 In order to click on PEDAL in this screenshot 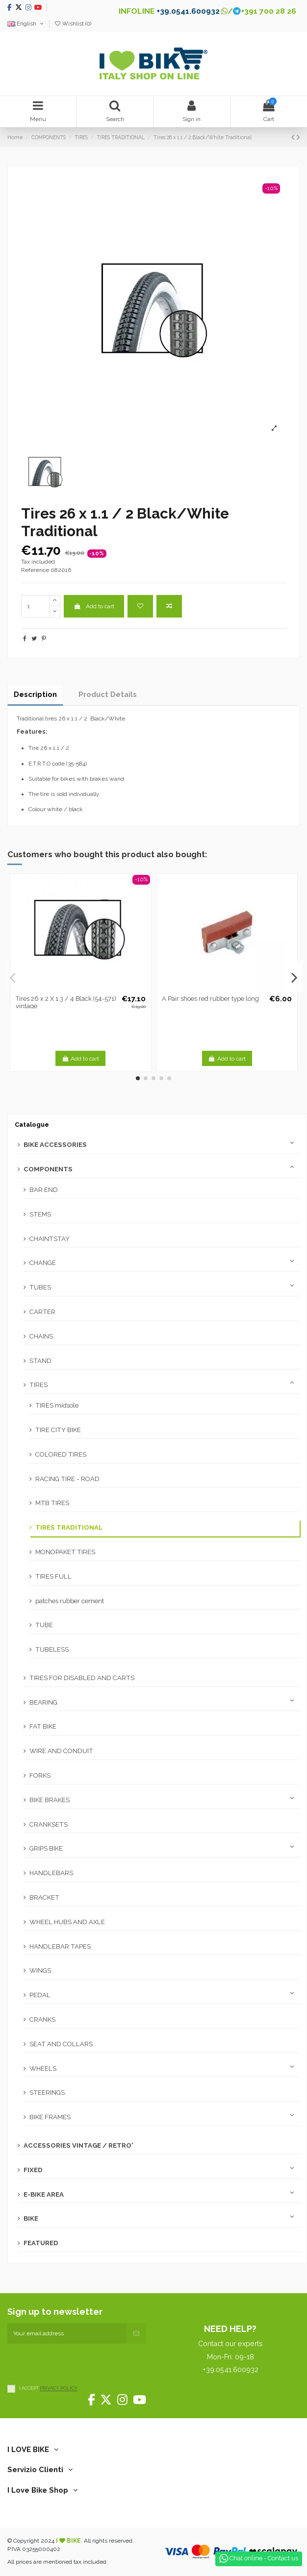, I will do `click(40, 1995)`.